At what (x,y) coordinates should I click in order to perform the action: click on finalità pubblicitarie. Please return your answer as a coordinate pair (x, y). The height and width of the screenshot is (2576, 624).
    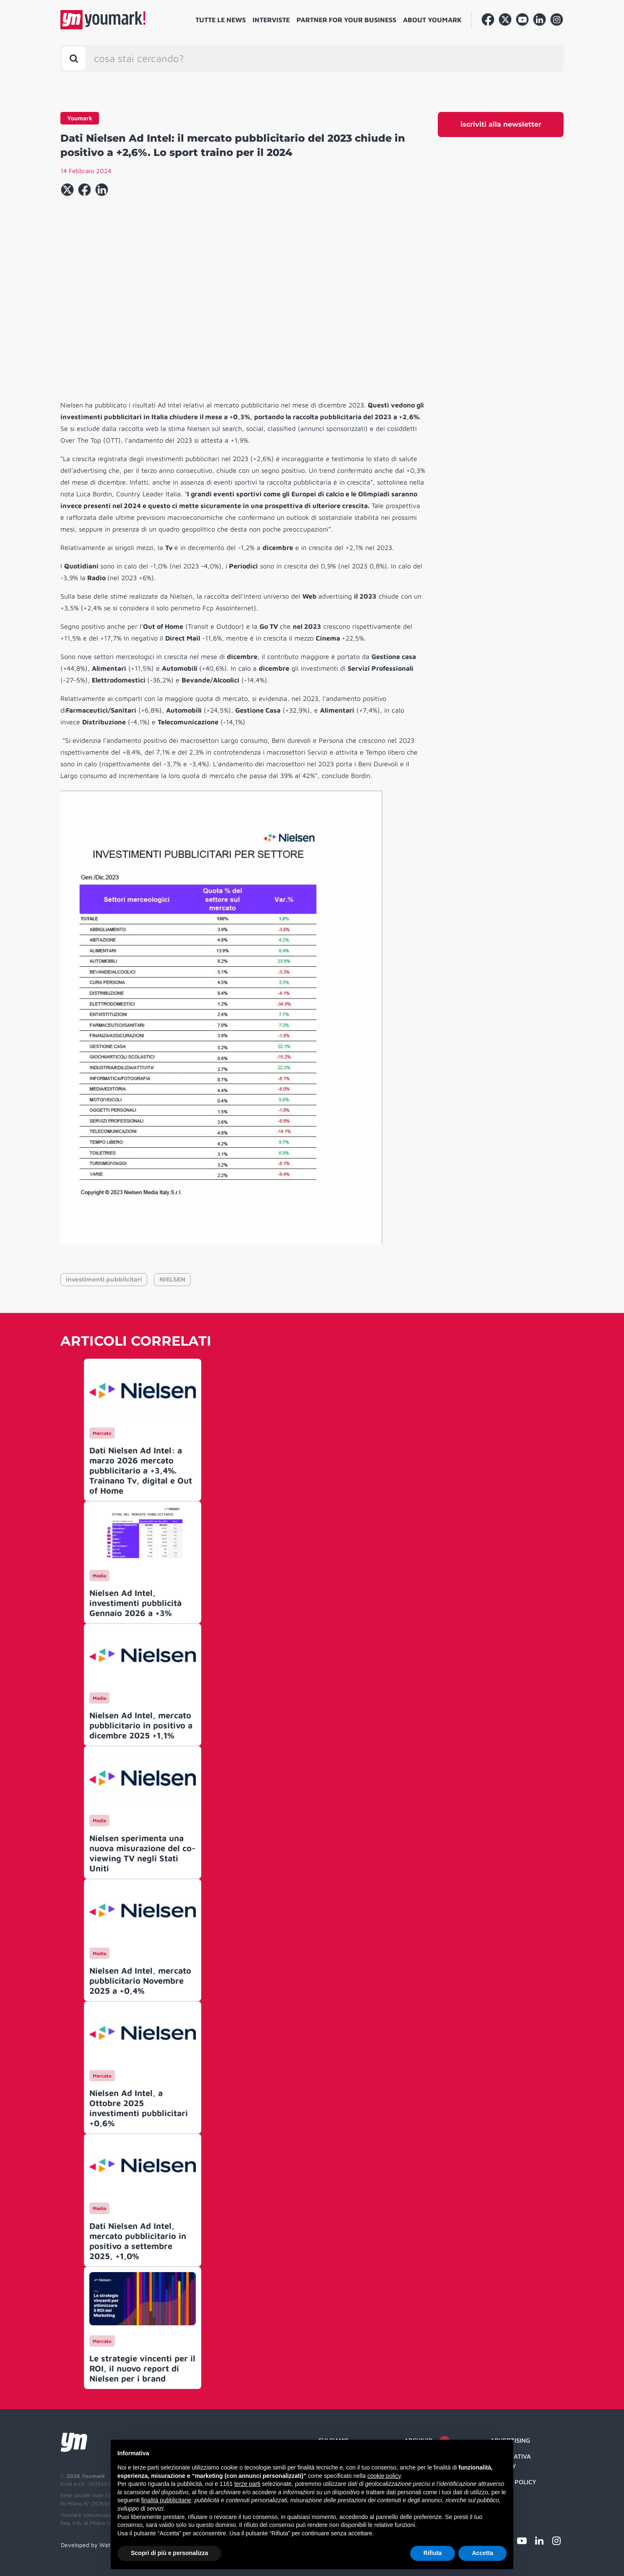
    Looking at the image, I should click on (166, 2500).